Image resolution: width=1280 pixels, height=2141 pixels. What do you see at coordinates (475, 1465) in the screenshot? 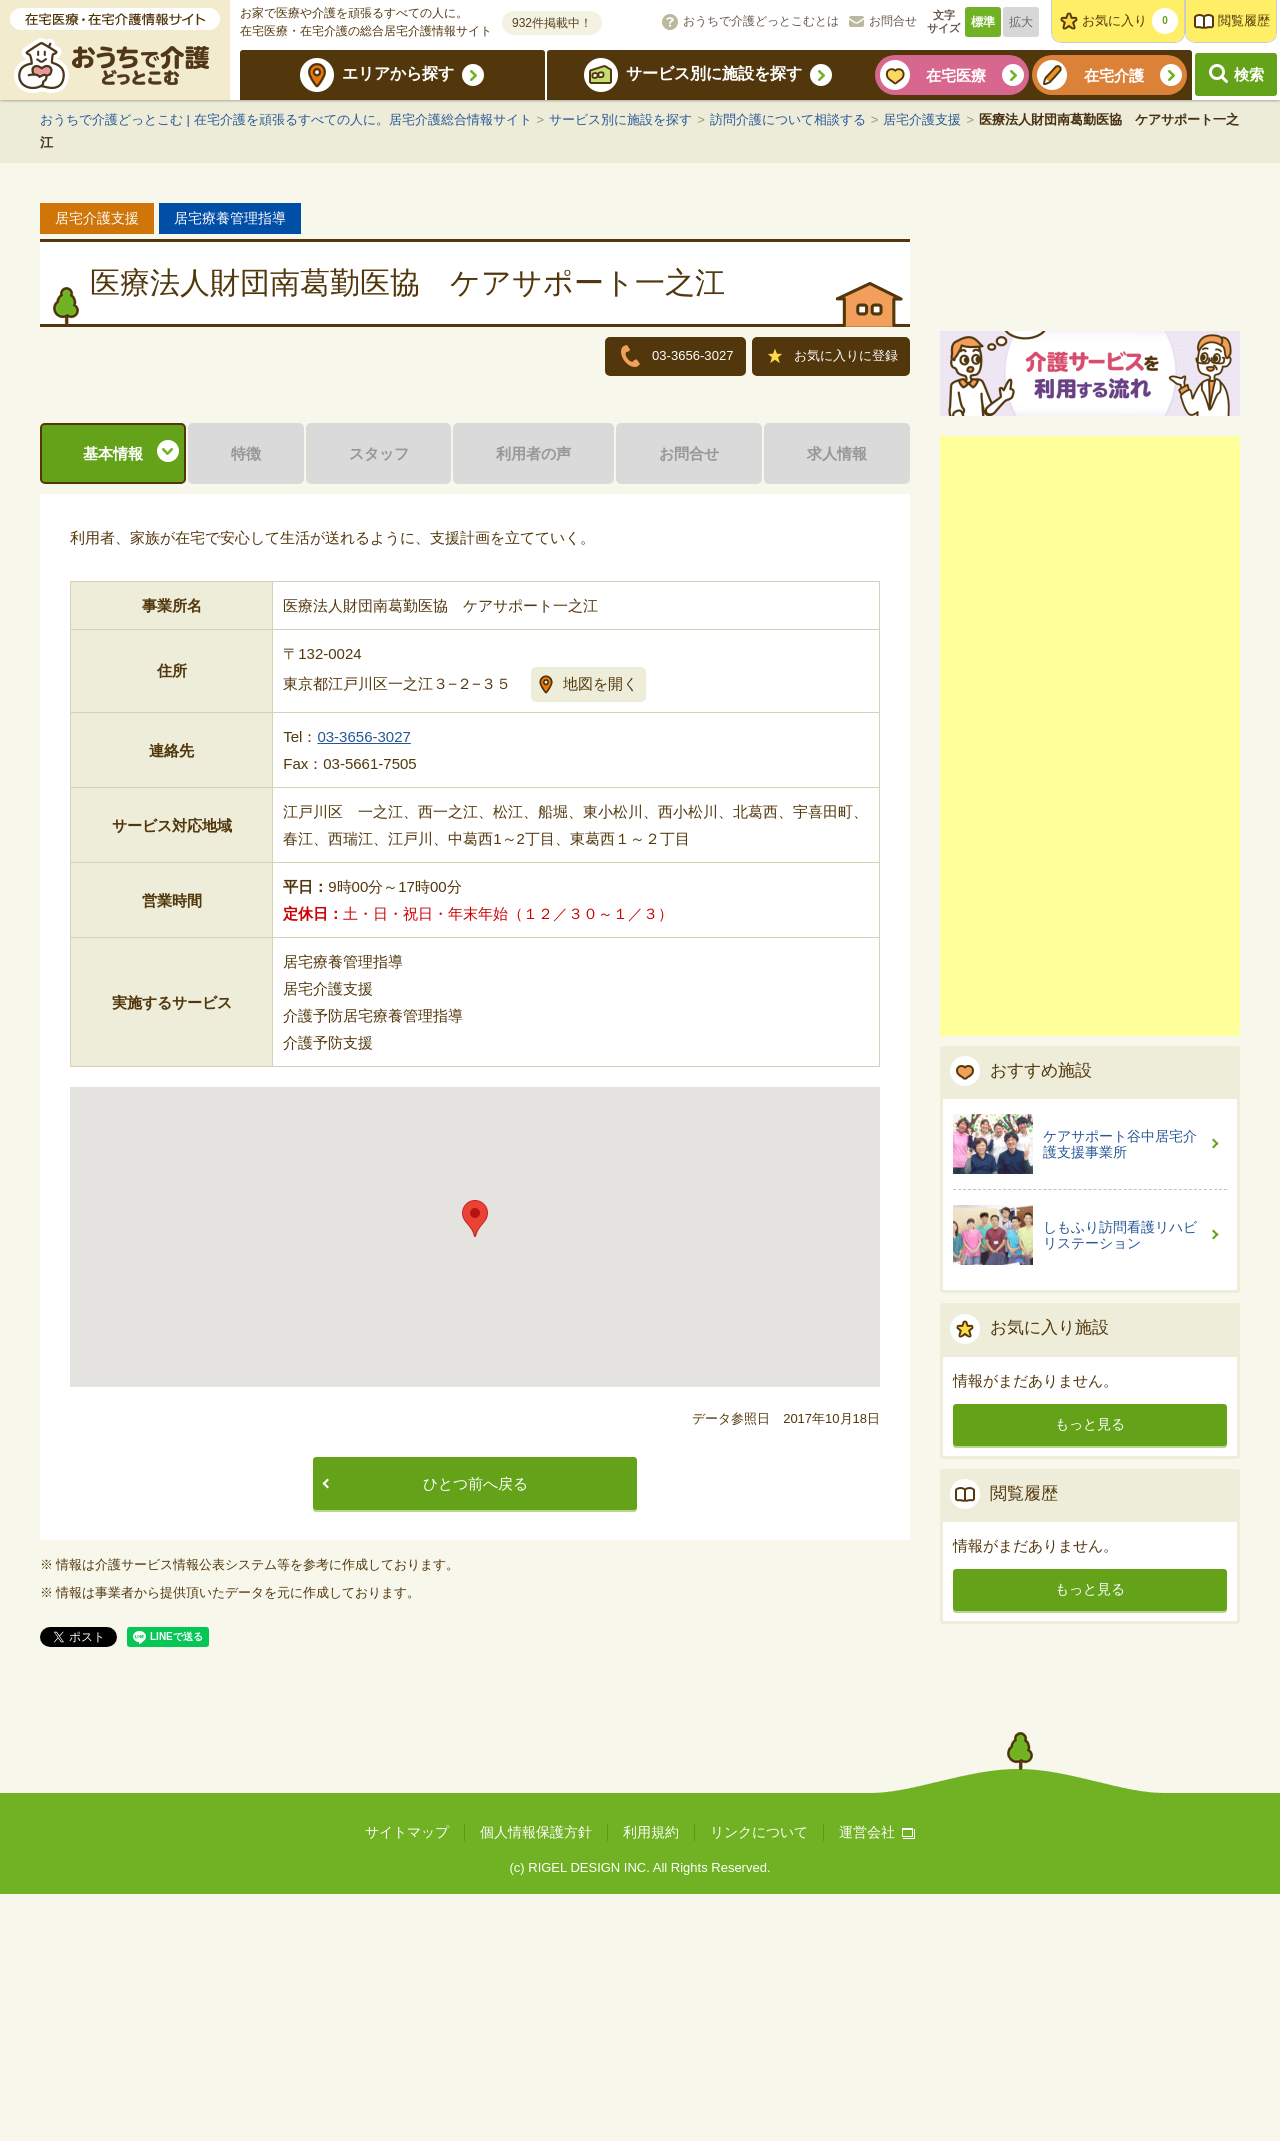
I see `[button]` at bounding box center [475, 1465].